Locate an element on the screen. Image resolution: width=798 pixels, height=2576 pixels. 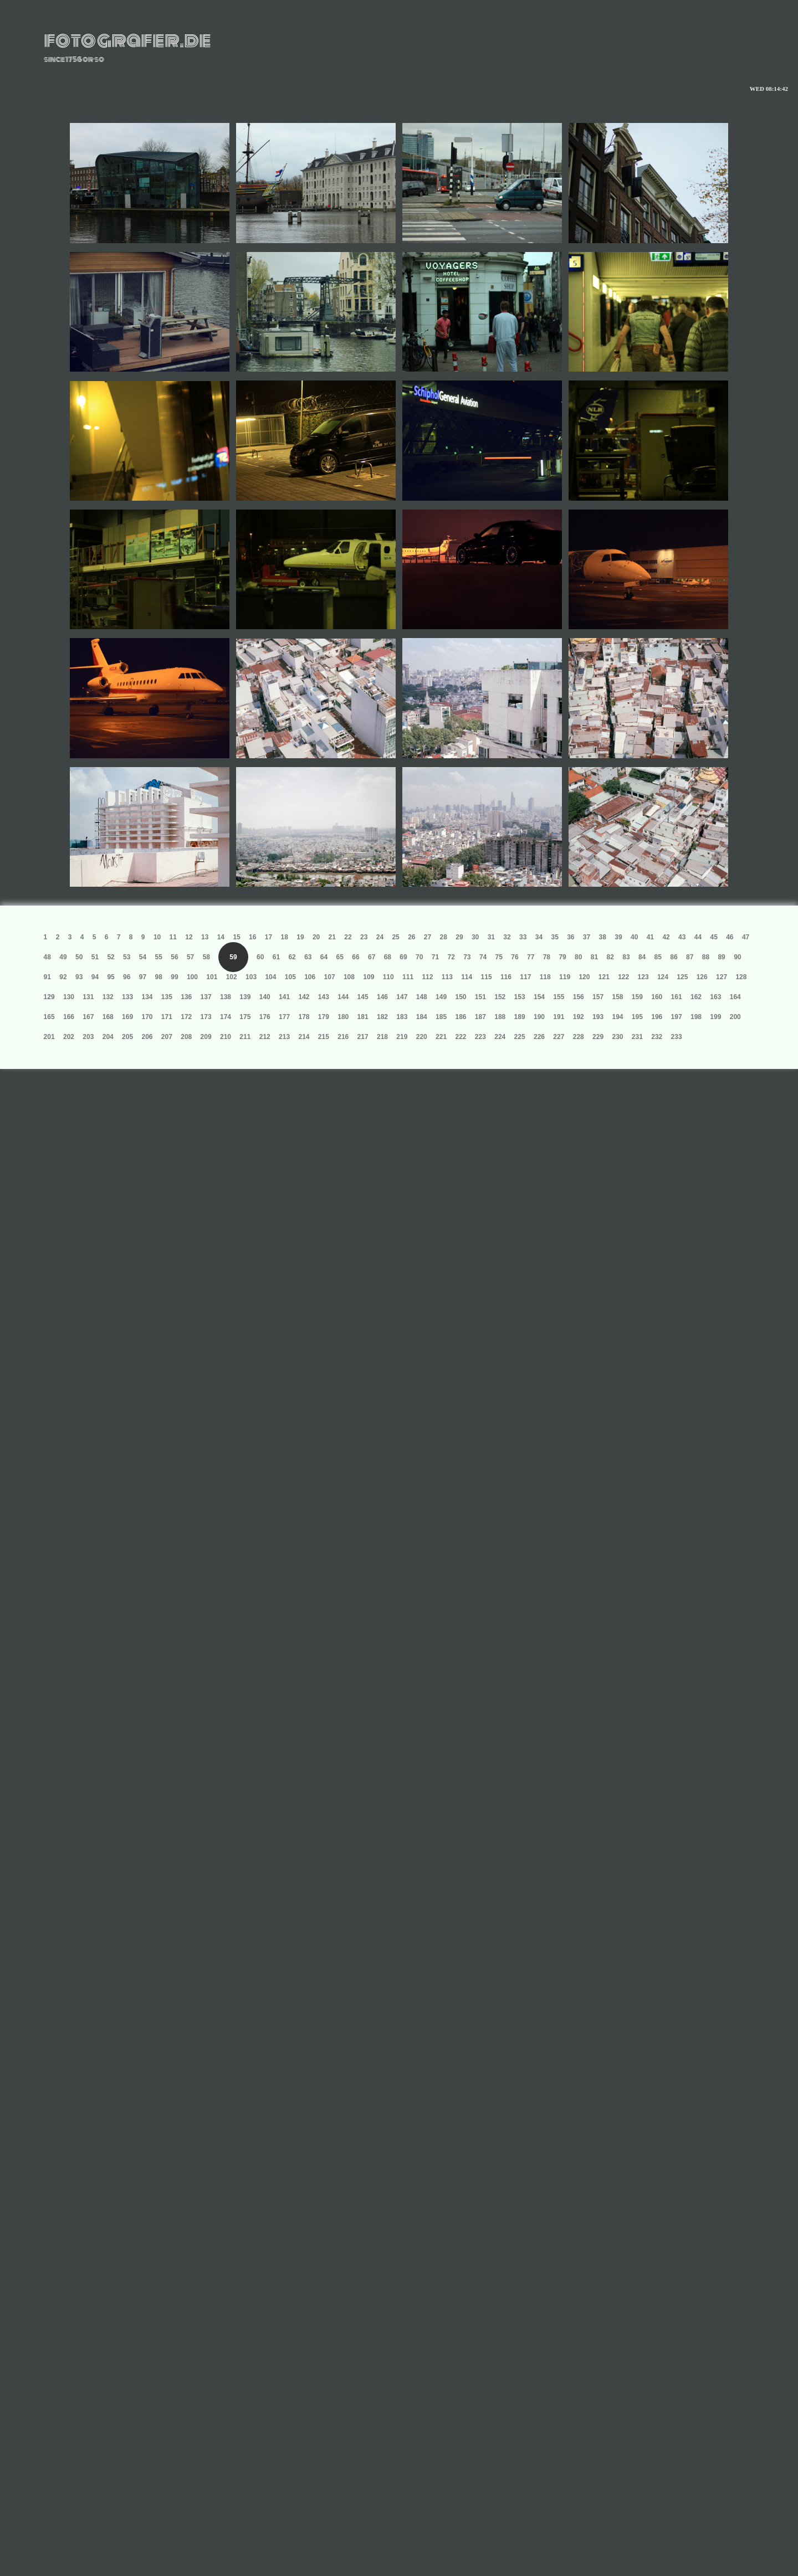
96 is located at coordinates (126, 977).